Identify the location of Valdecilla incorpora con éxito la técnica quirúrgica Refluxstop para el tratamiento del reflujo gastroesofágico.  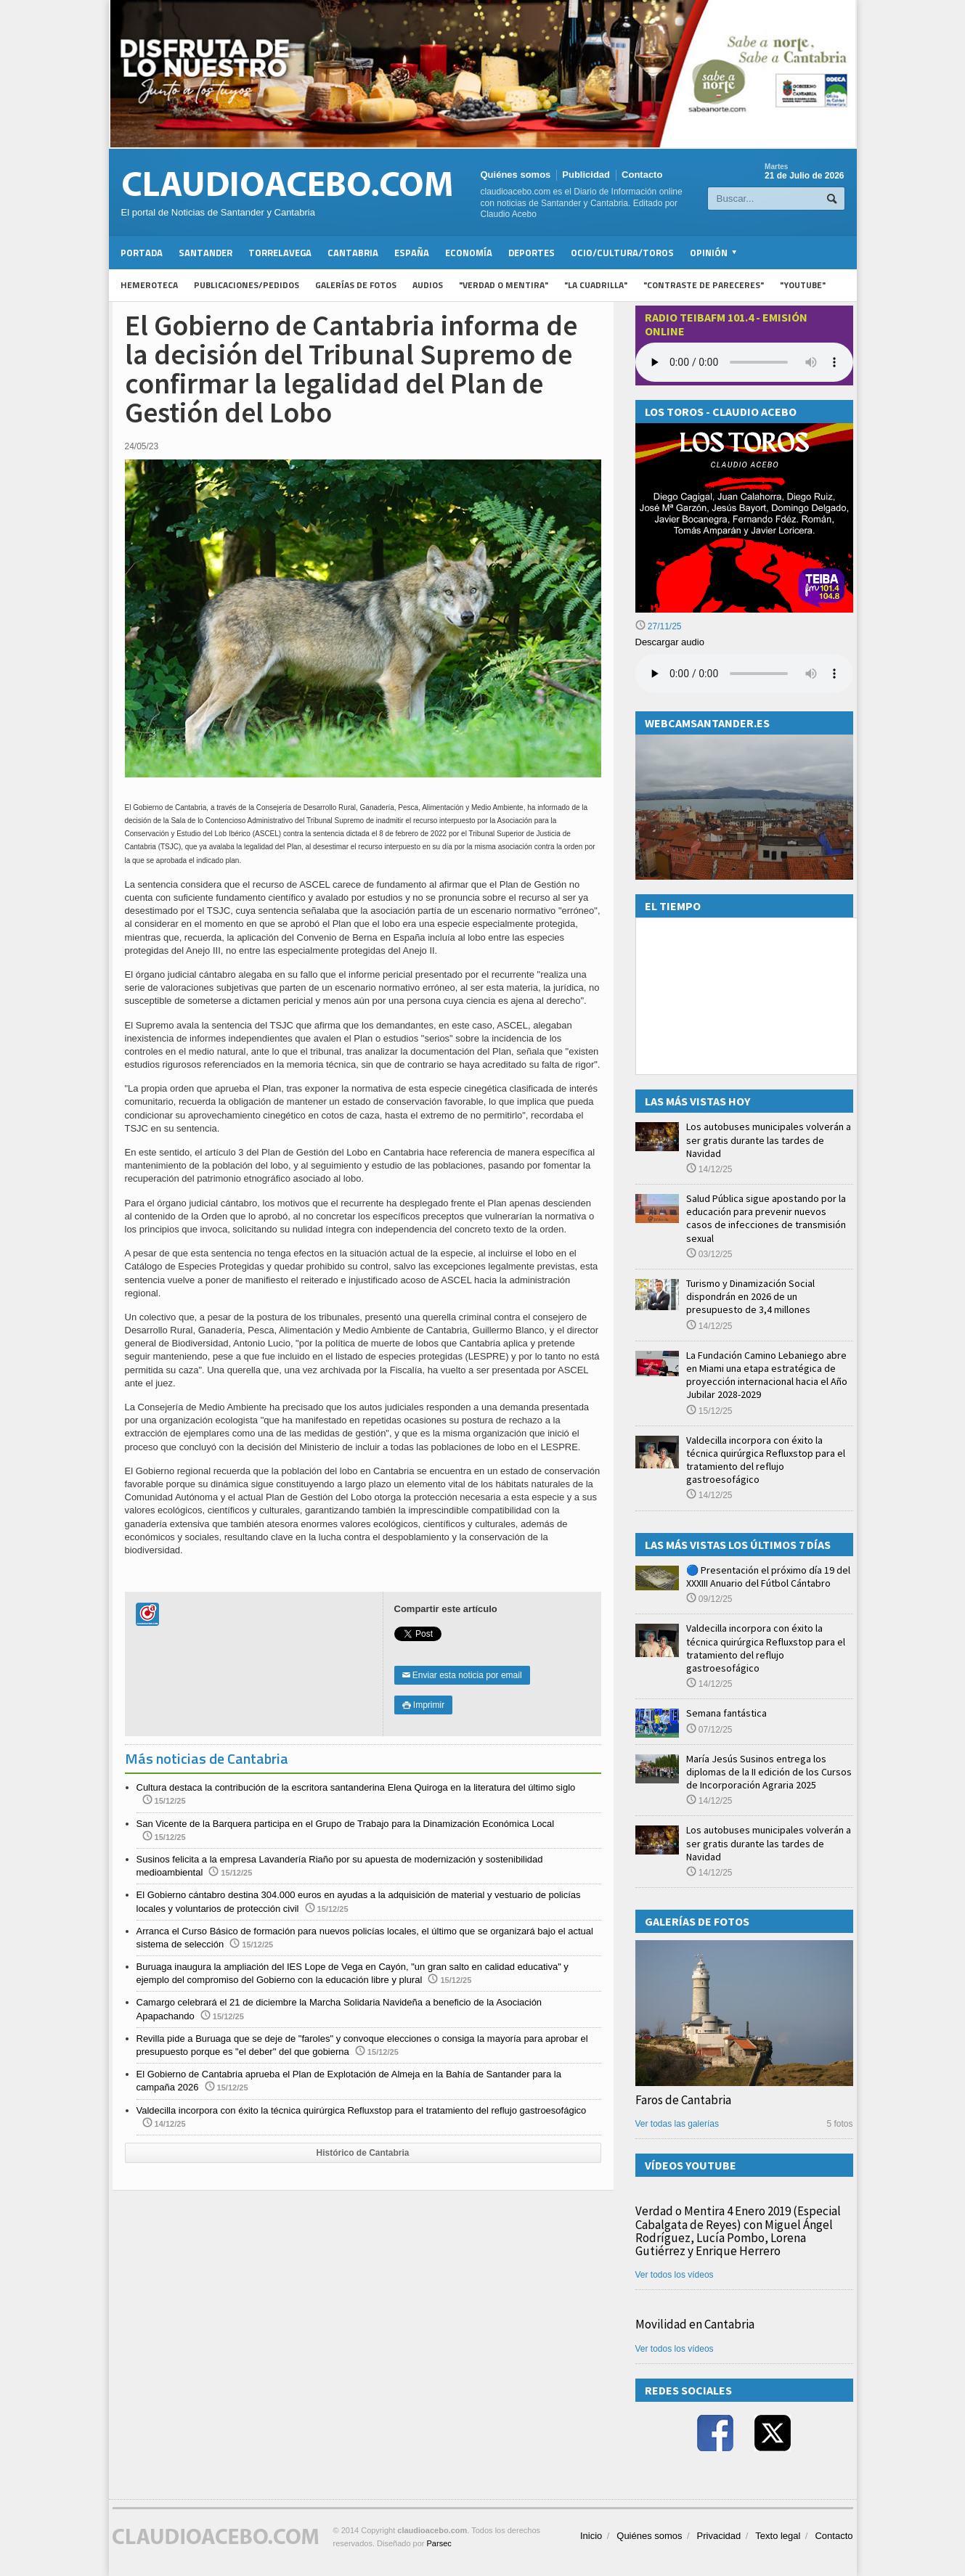
(362, 2110).